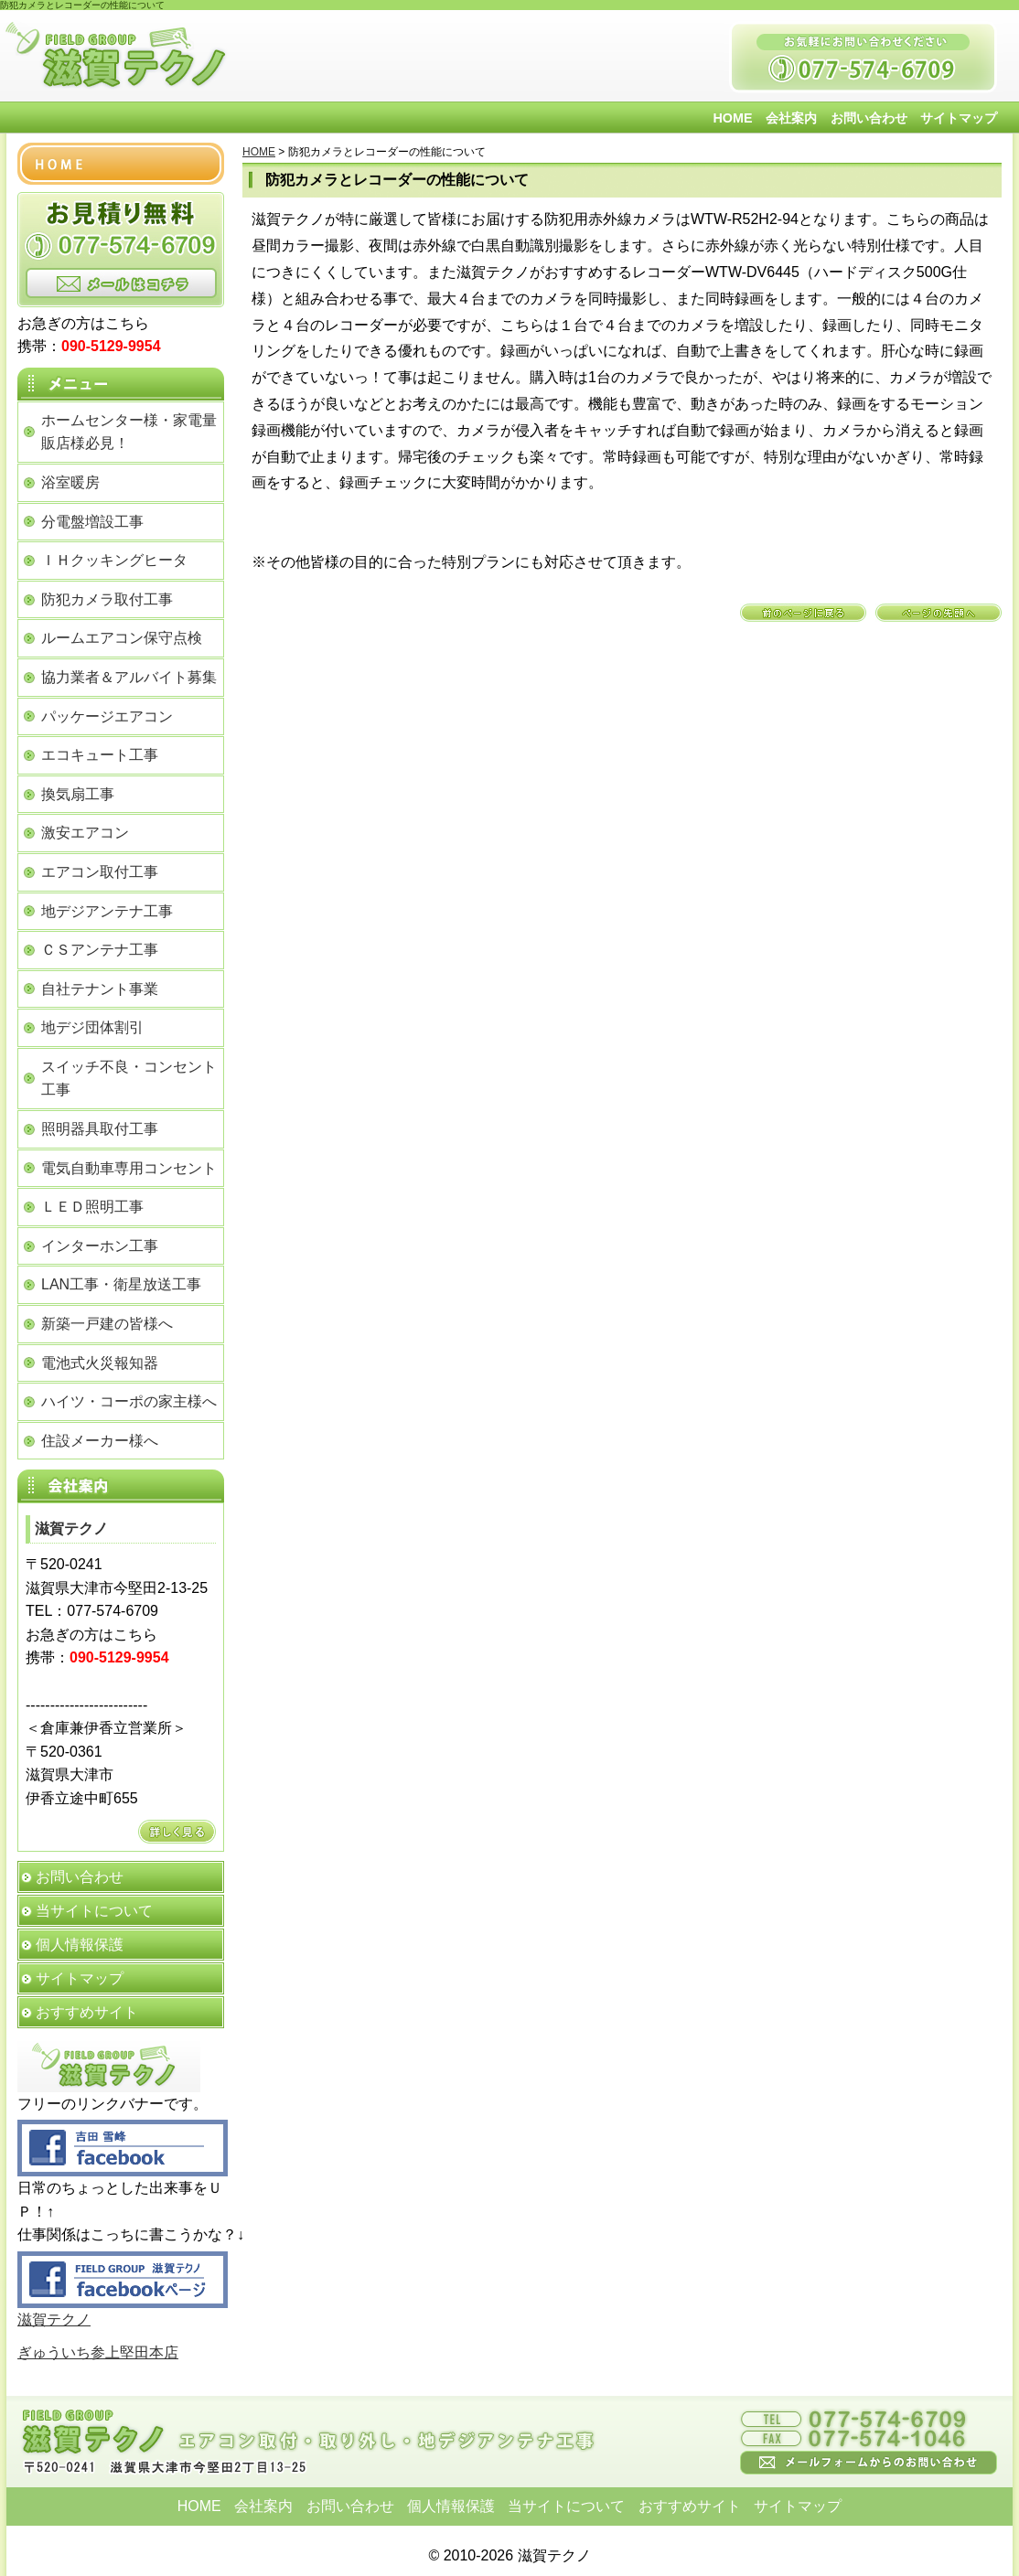  Describe the element at coordinates (92, 521) in the screenshot. I see `分電盤増設工事` at that location.